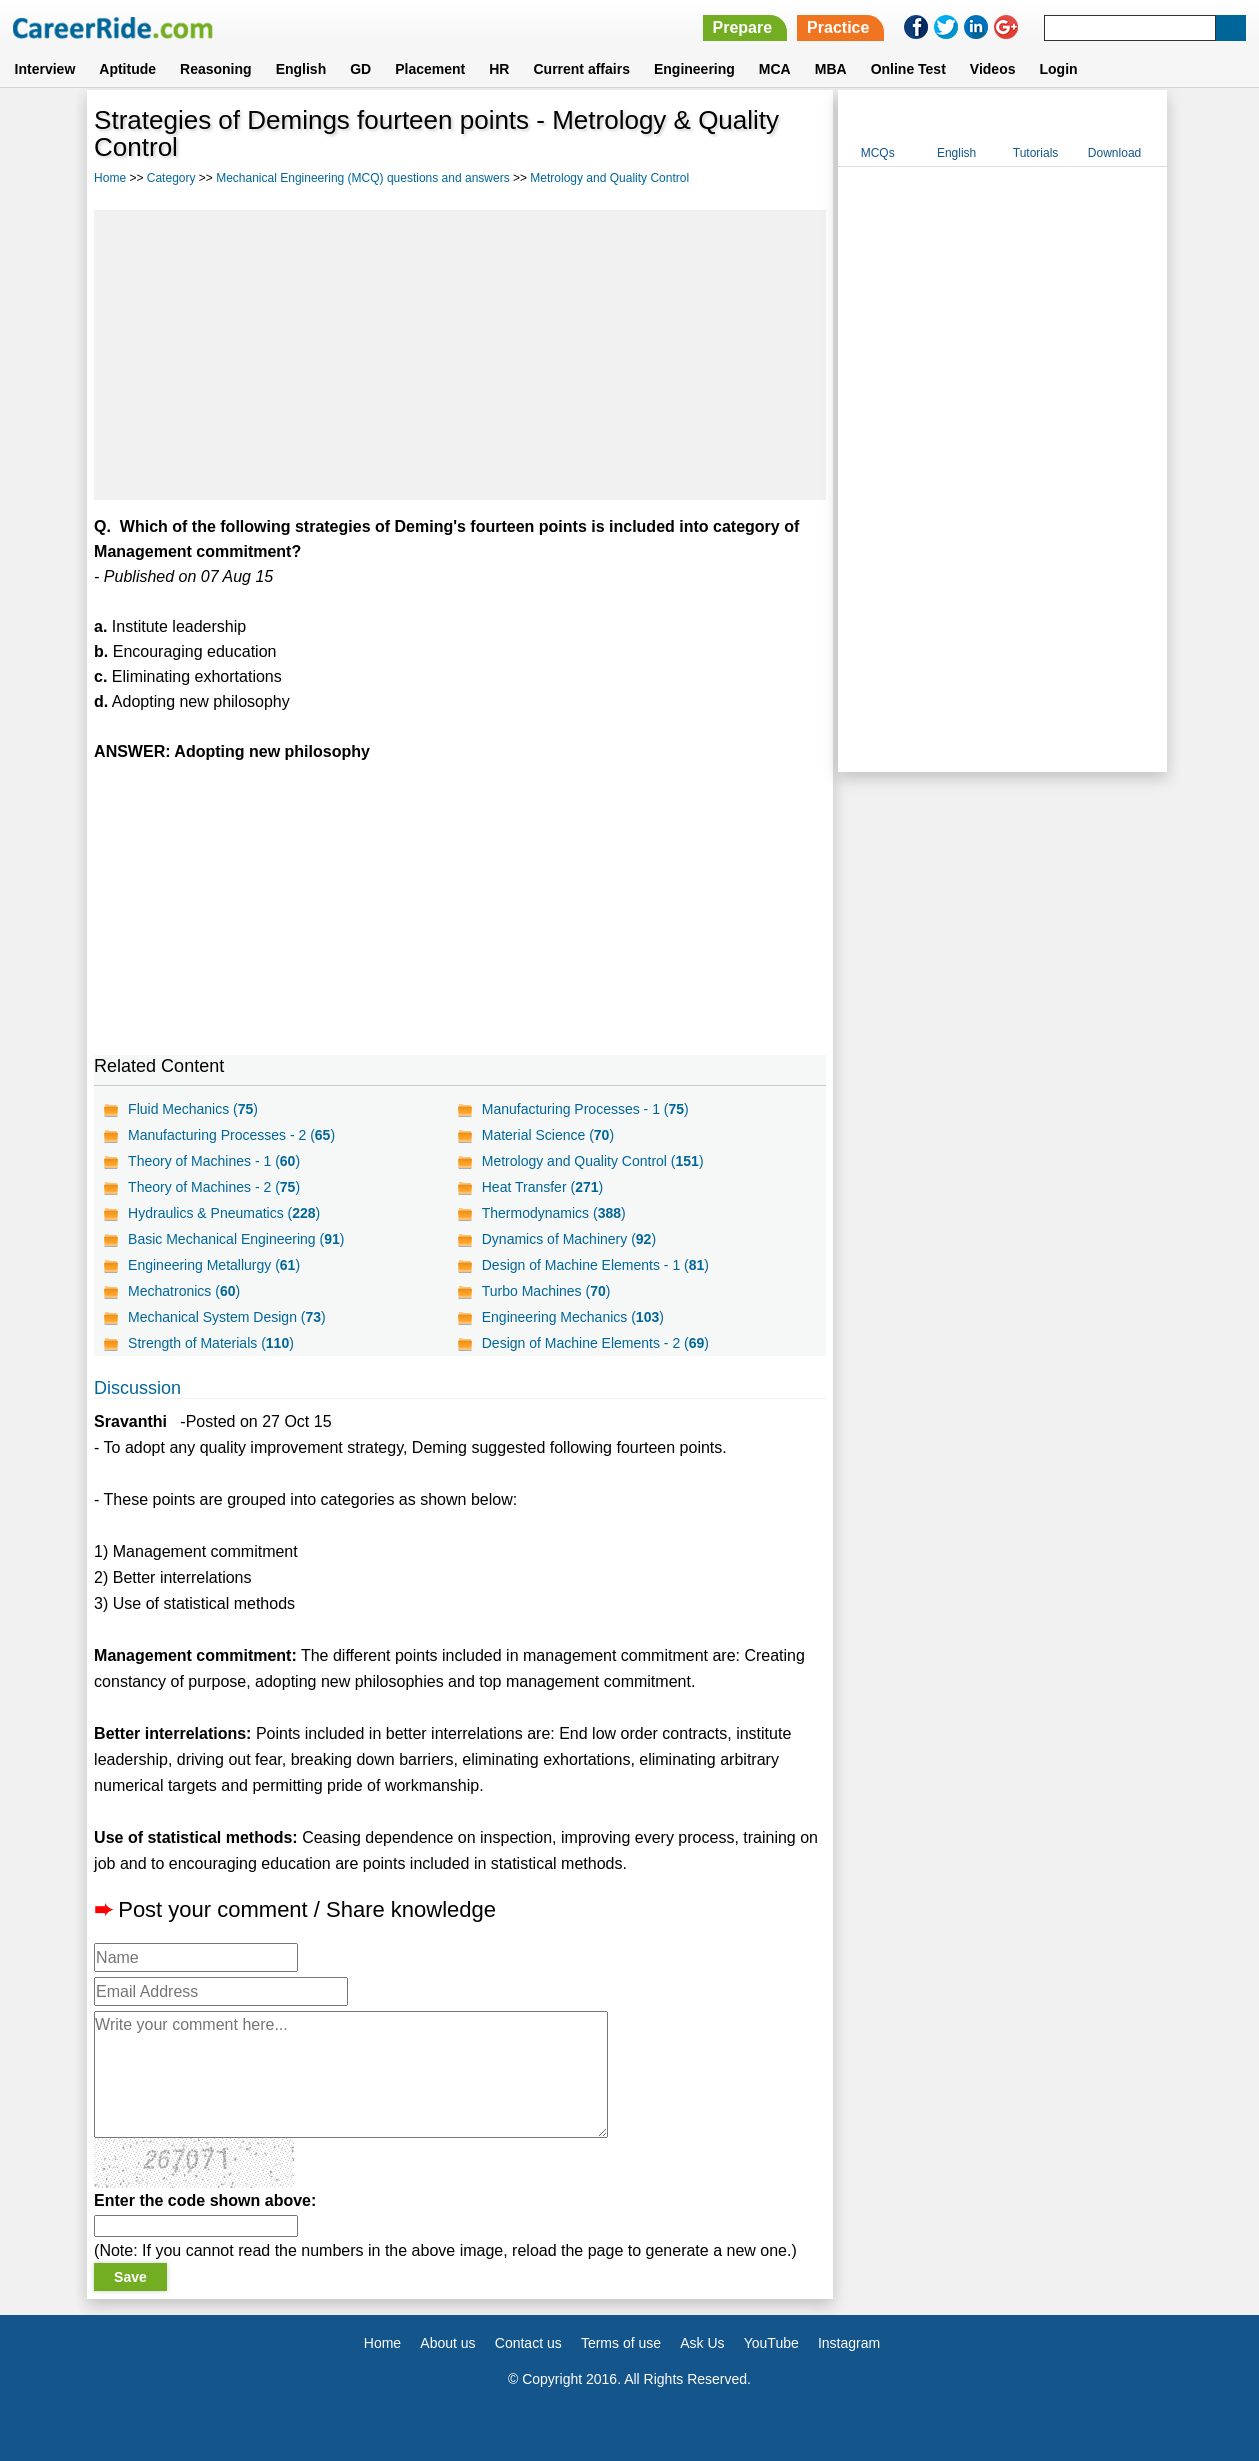 This screenshot has height=2461, width=1259. Describe the element at coordinates (621, 2343) in the screenshot. I see `Terms of use` at that location.